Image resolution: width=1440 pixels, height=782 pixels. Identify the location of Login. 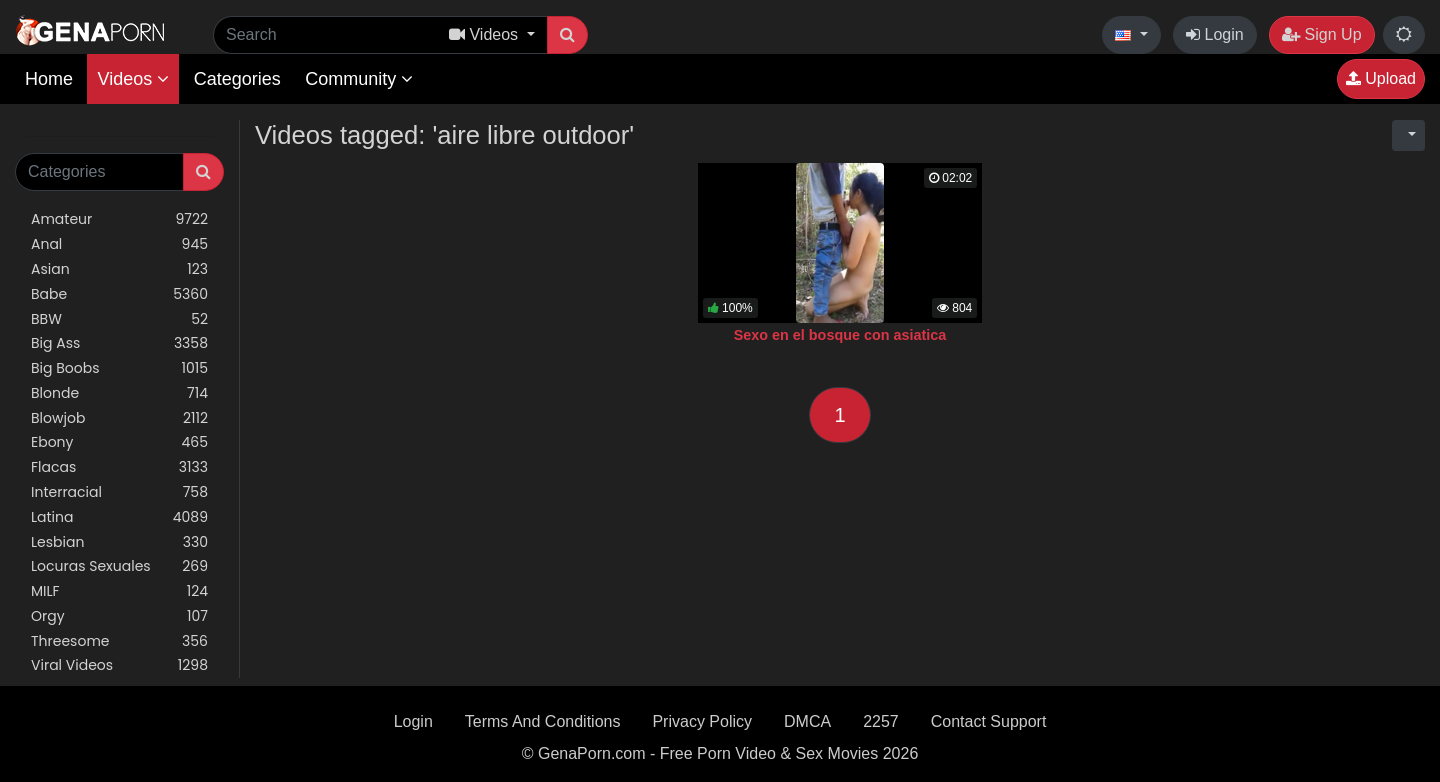
(1215, 34).